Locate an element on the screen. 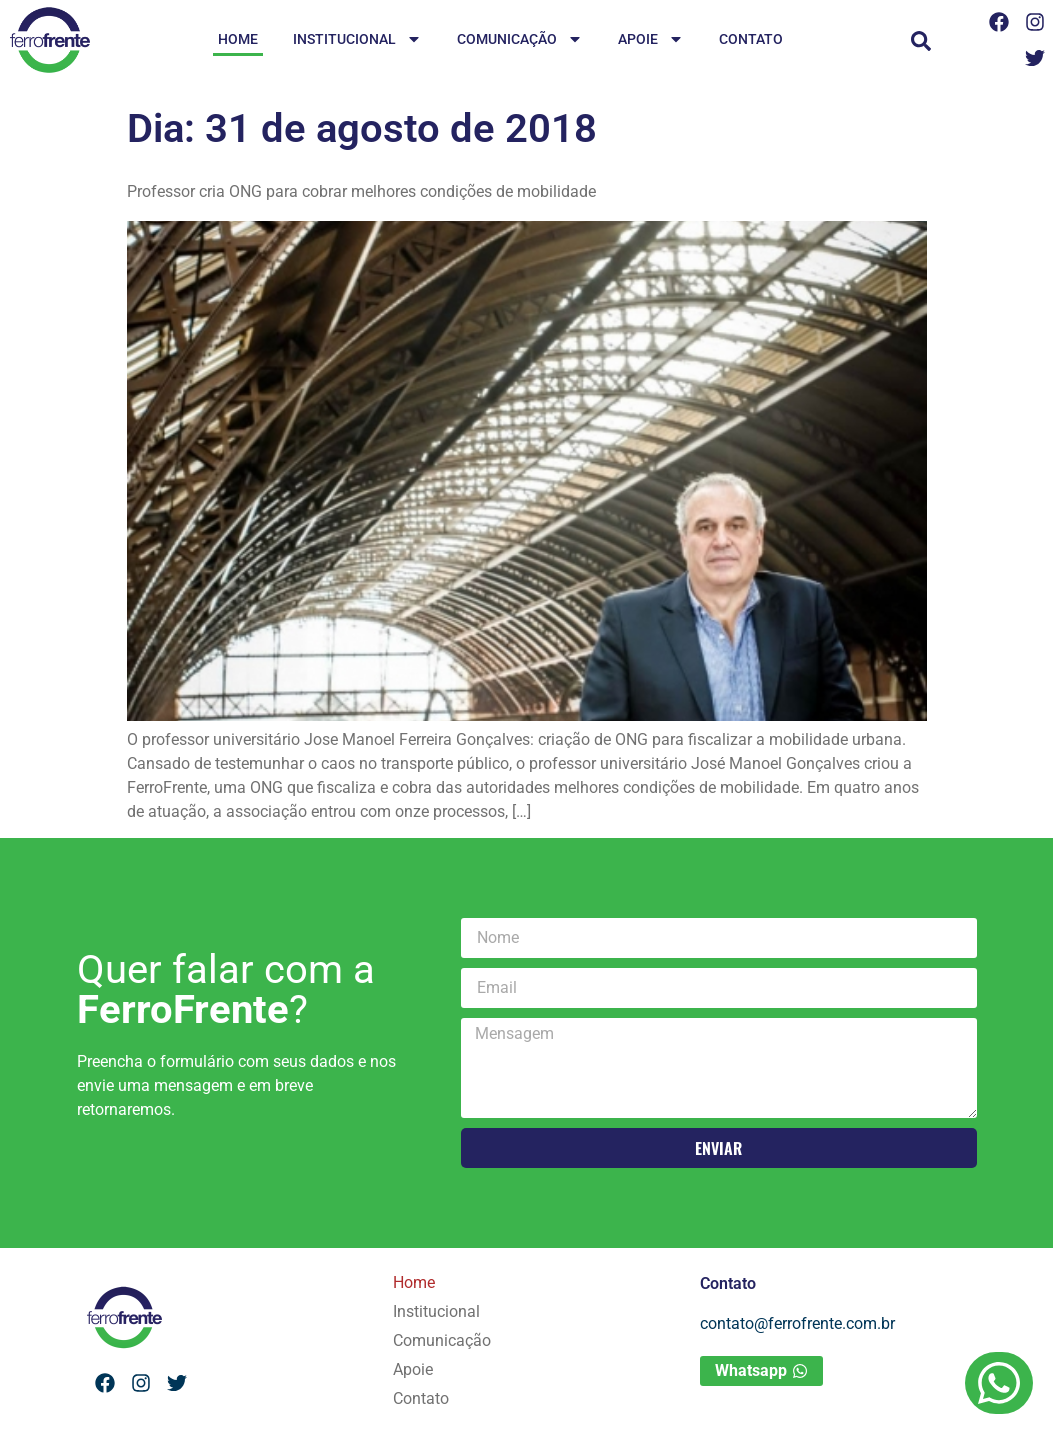 This screenshot has width=1053, height=1434. Home [menuitem] is located at coordinates (238, 39).